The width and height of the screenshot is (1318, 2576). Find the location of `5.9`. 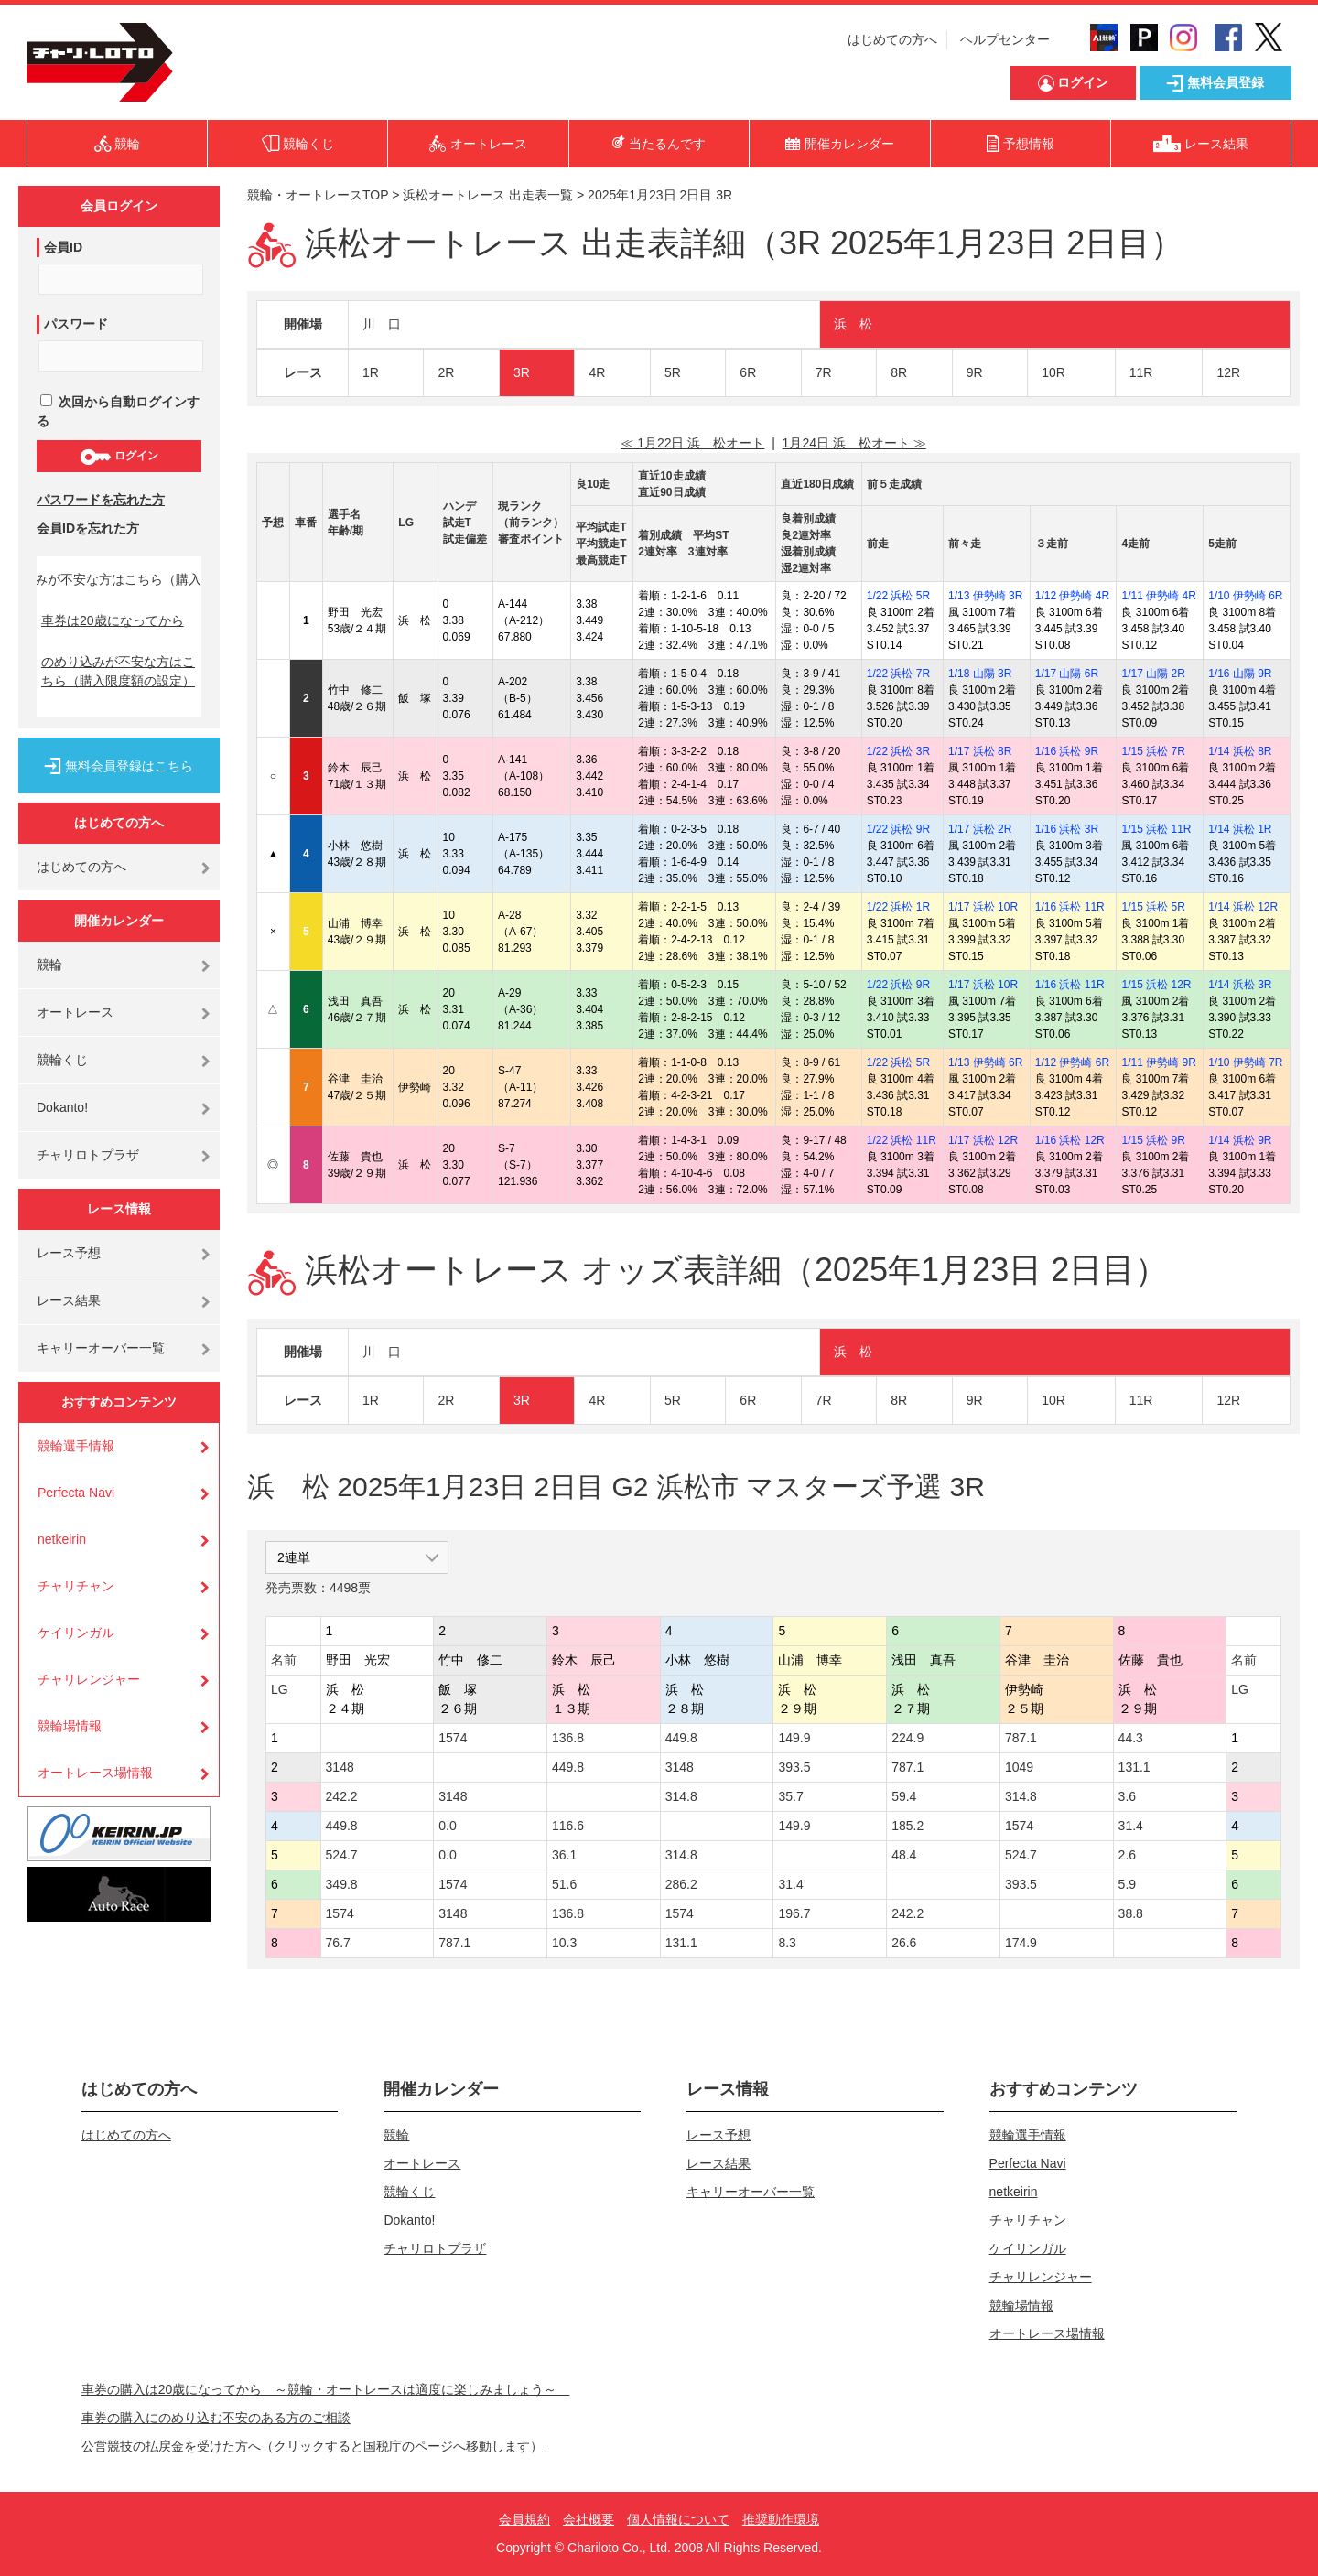

5.9 is located at coordinates (1127, 1884).